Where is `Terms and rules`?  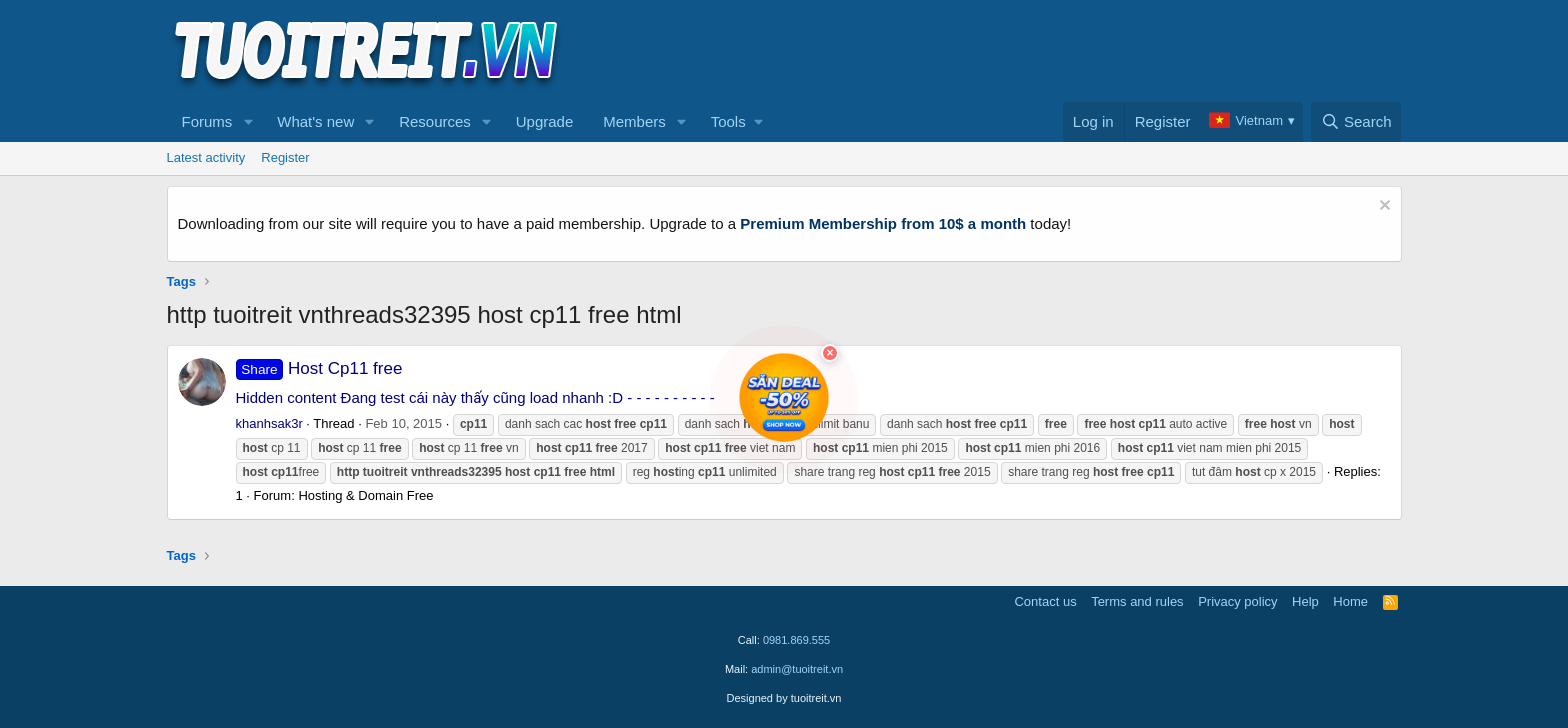
Terms and rules is located at coordinates (1137, 601).